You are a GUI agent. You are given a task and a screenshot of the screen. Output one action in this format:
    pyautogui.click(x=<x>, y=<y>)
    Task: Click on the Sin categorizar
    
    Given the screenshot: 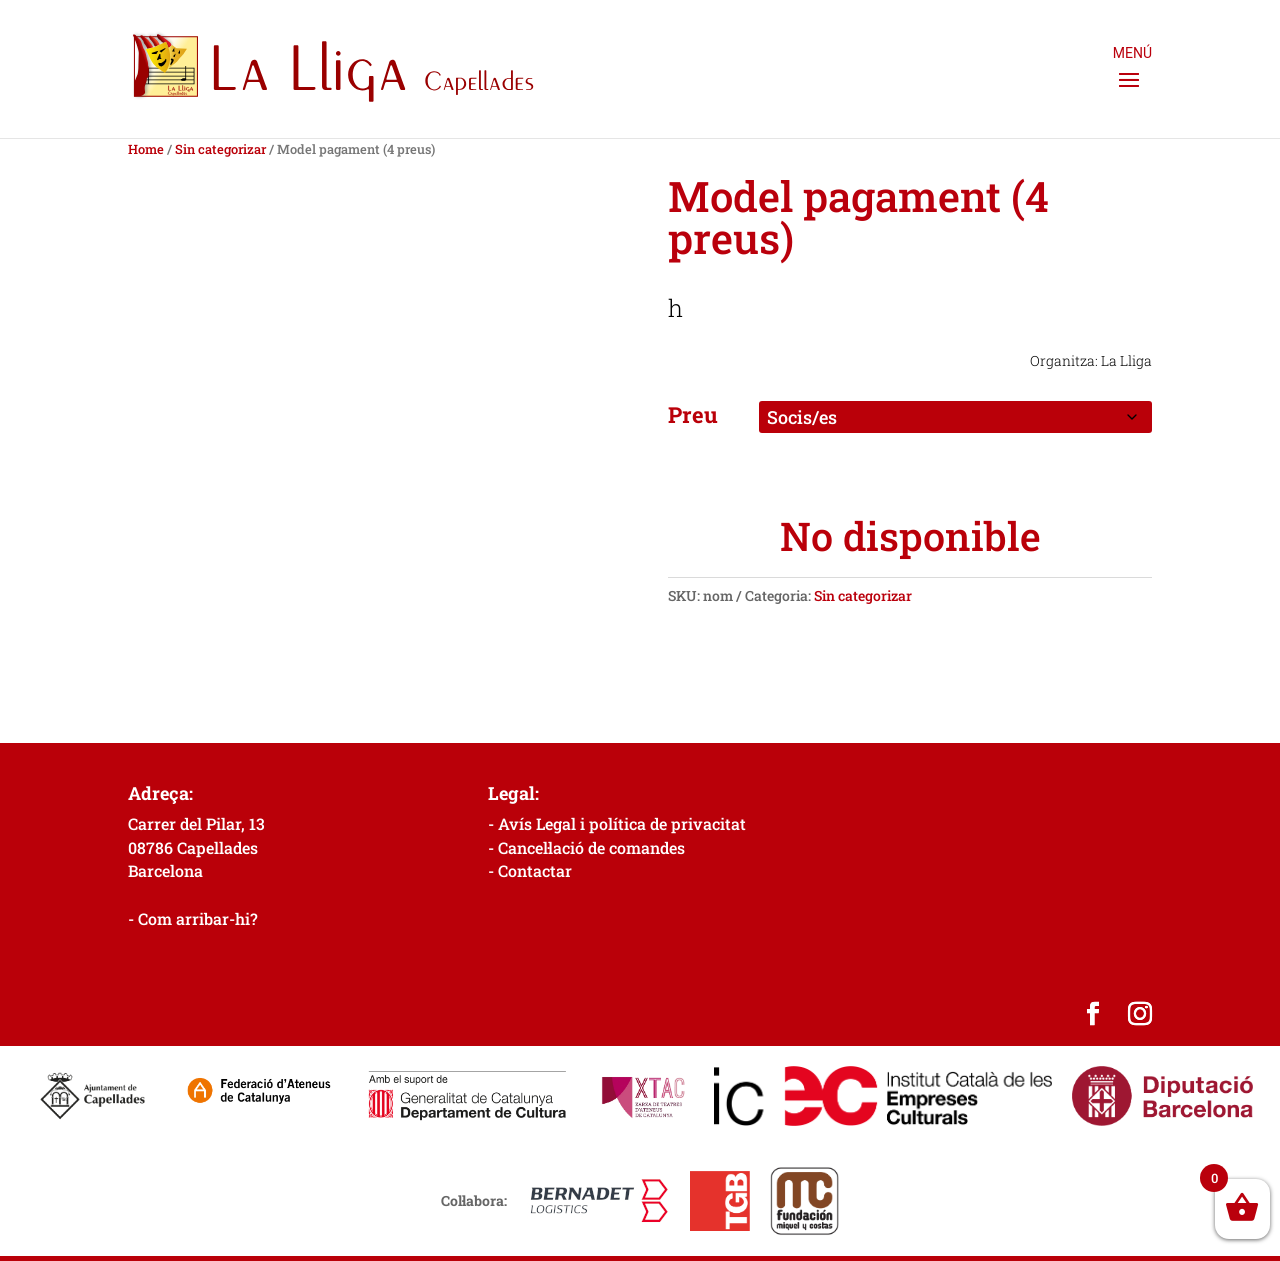 What is the action you would take?
    pyautogui.click(x=220, y=149)
    